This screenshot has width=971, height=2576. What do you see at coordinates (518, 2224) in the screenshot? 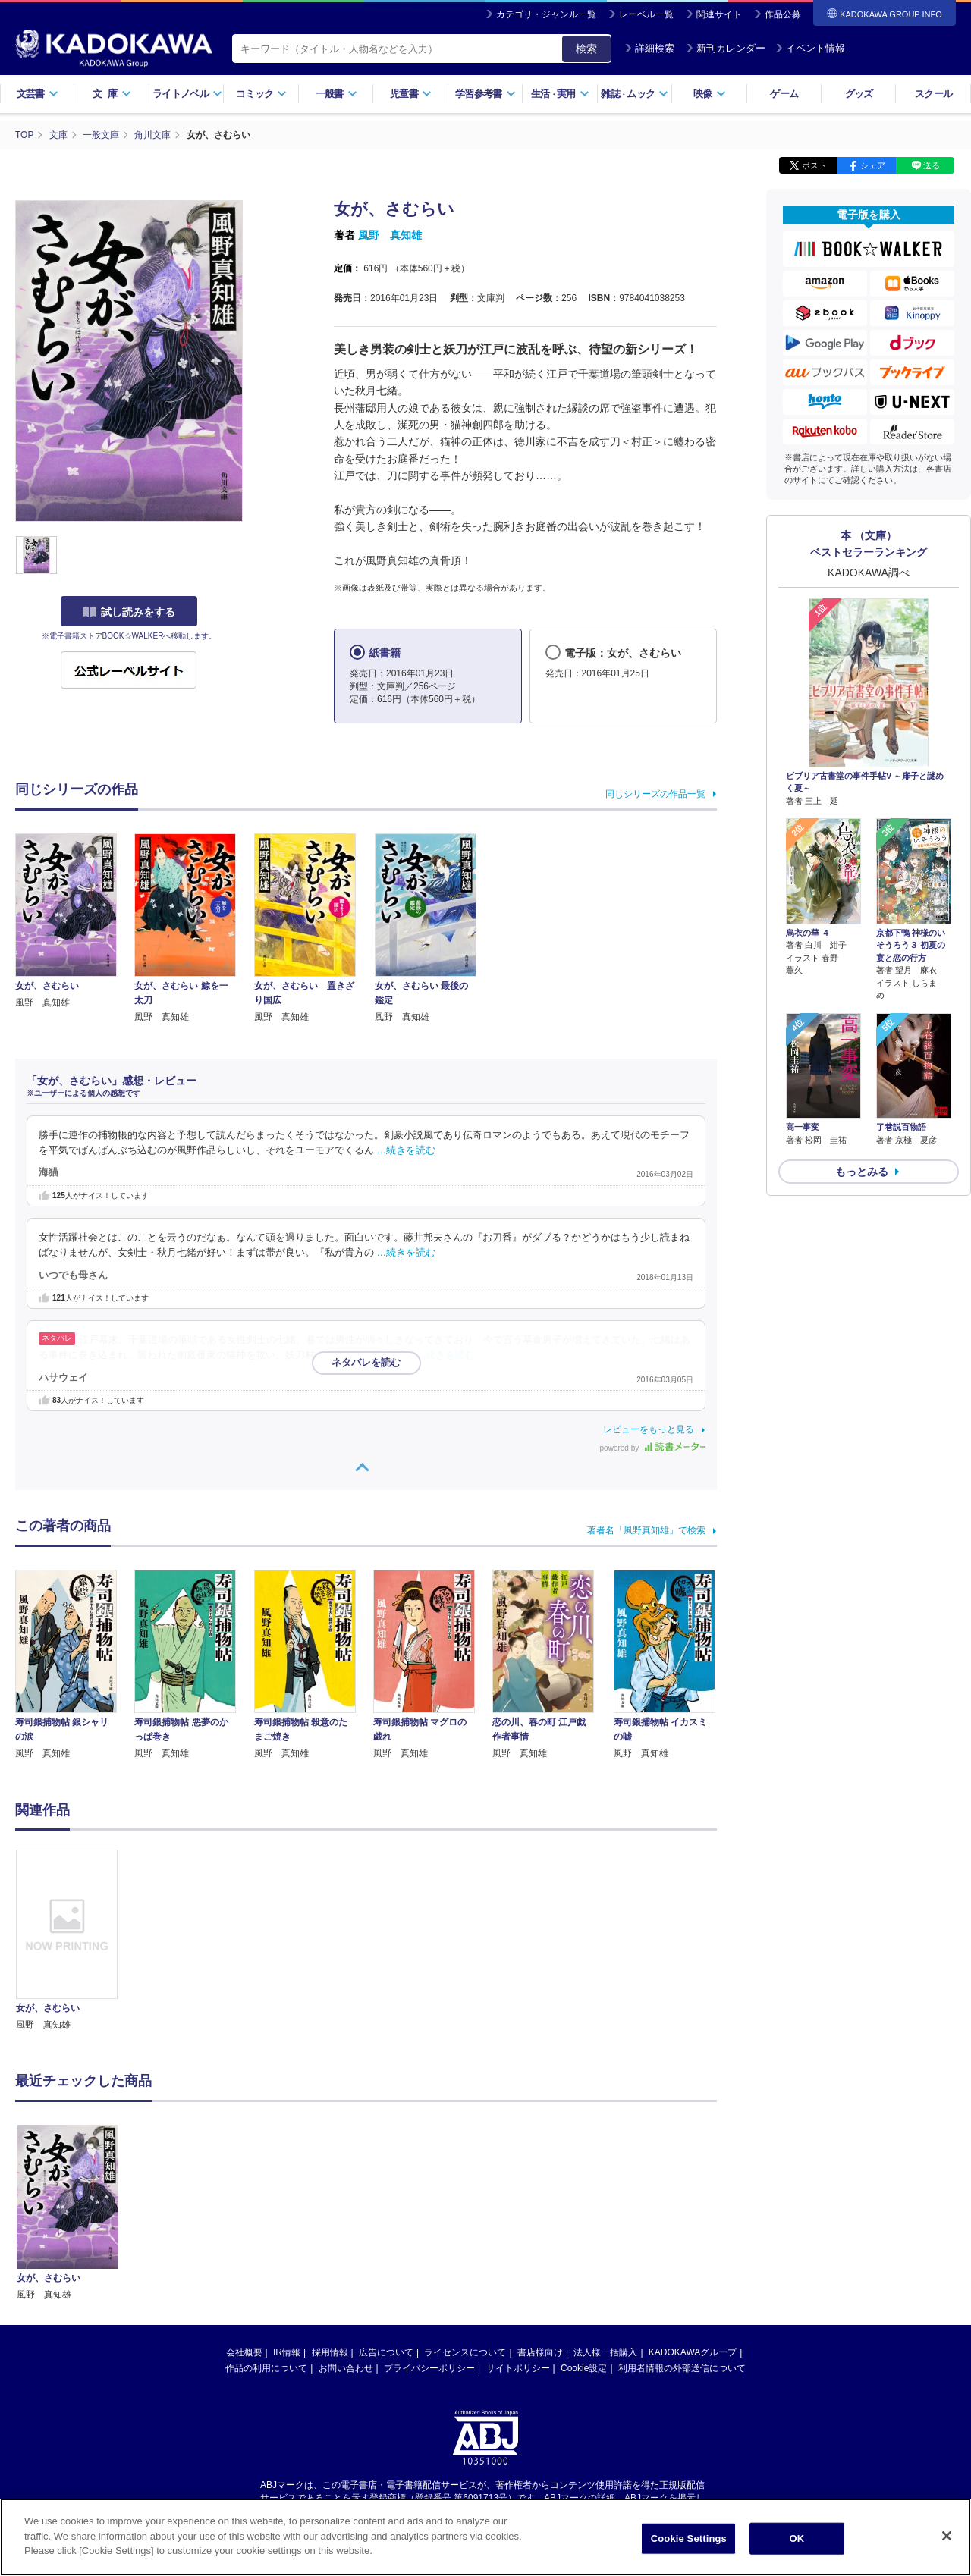
I see `サイトポリシー` at bounding box center [518, 2224].